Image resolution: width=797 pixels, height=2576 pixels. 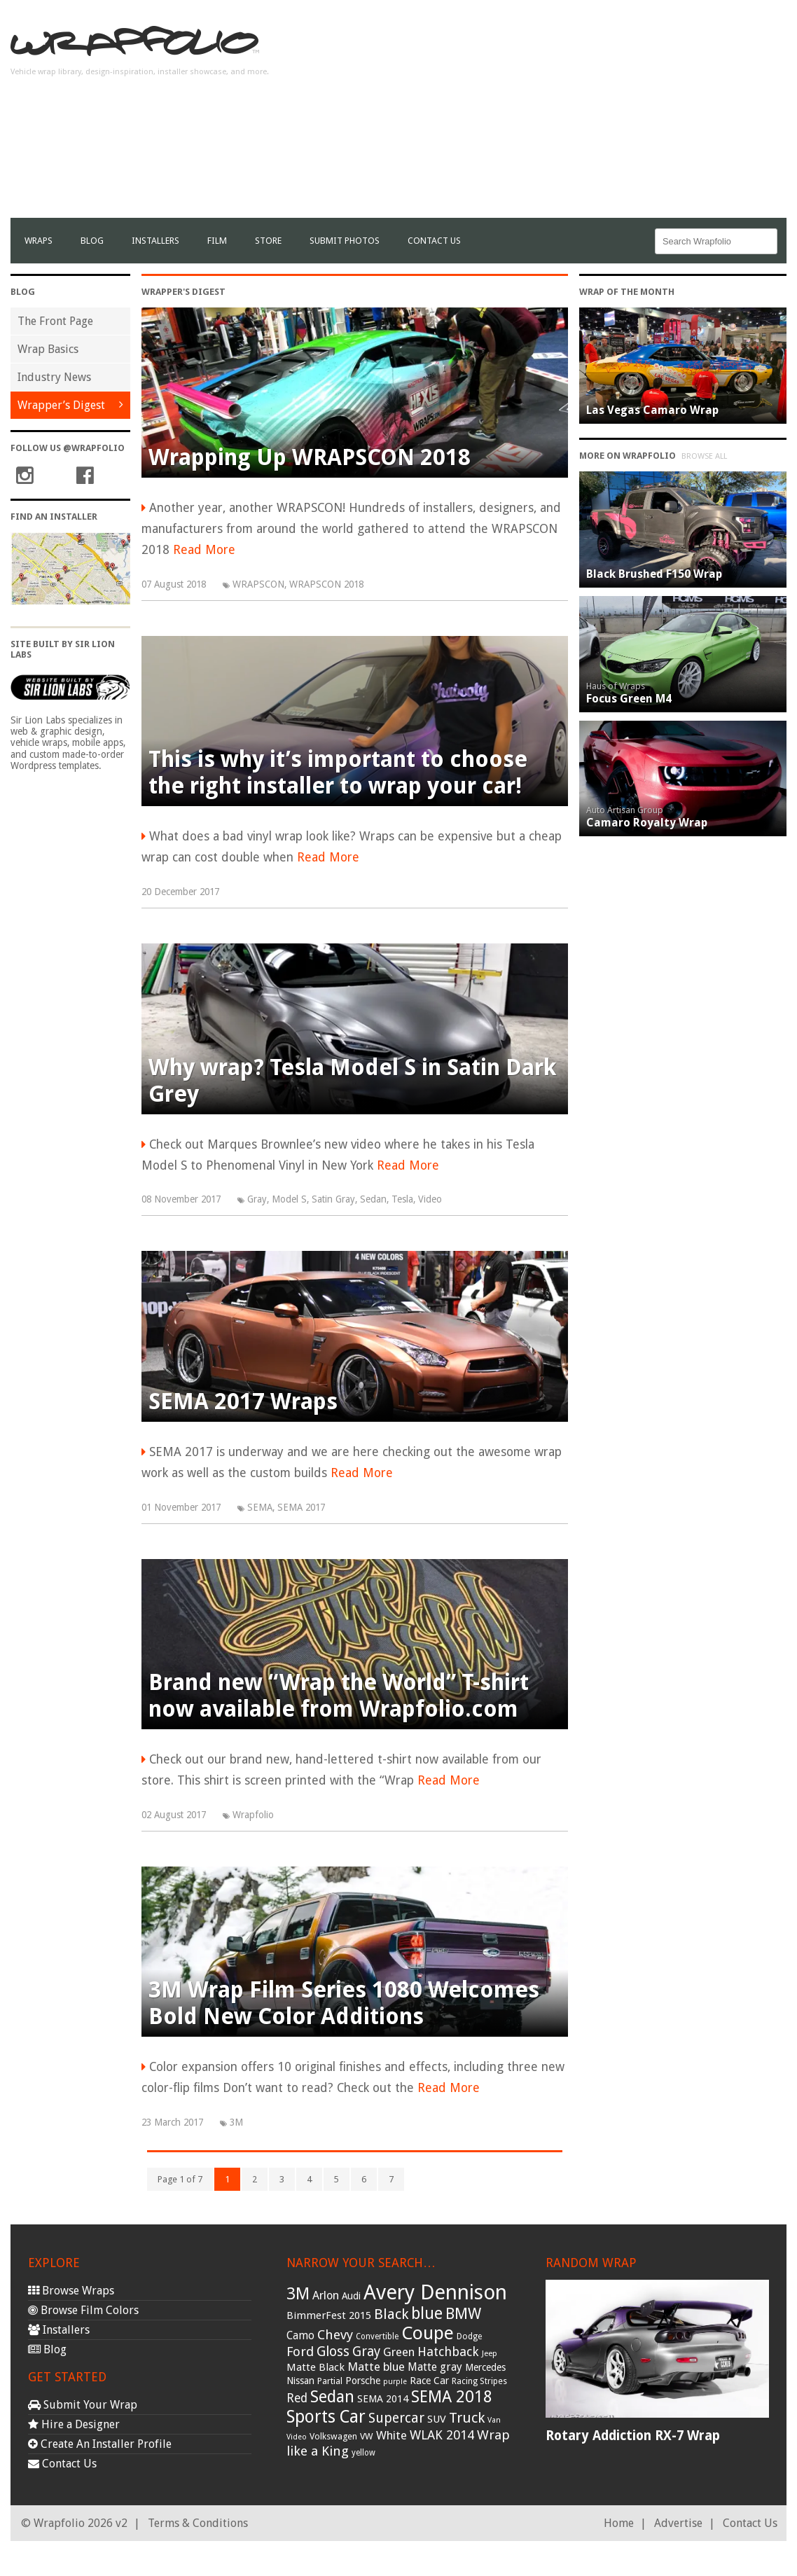 What do you see at coordinates (309, 457) in the screenshot?
I see `Wrapping Up WRAPSCON 2018` at bounding box center [309, 457].